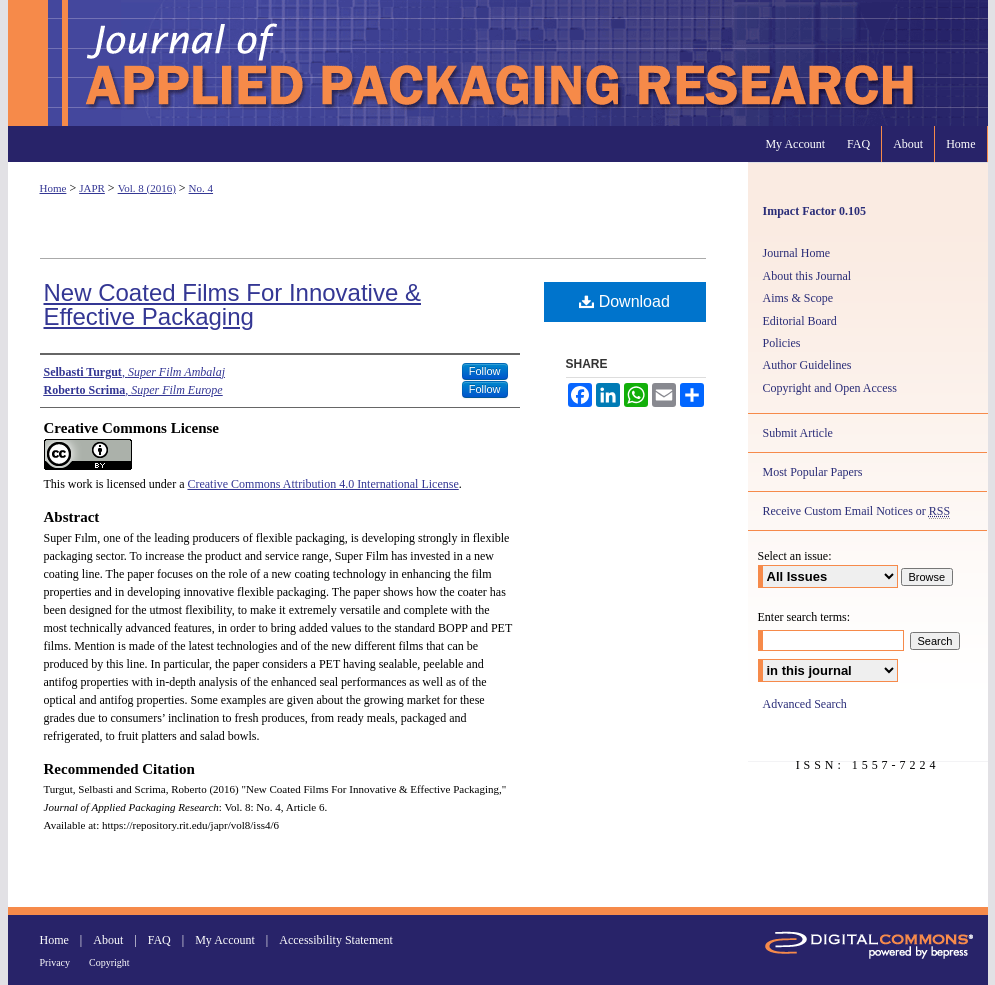 The image size is (995, 985). What do you see at coordinates (804, 617) in the screenshot?
I see `Enter search terms:` at bounding box center [804, 617].